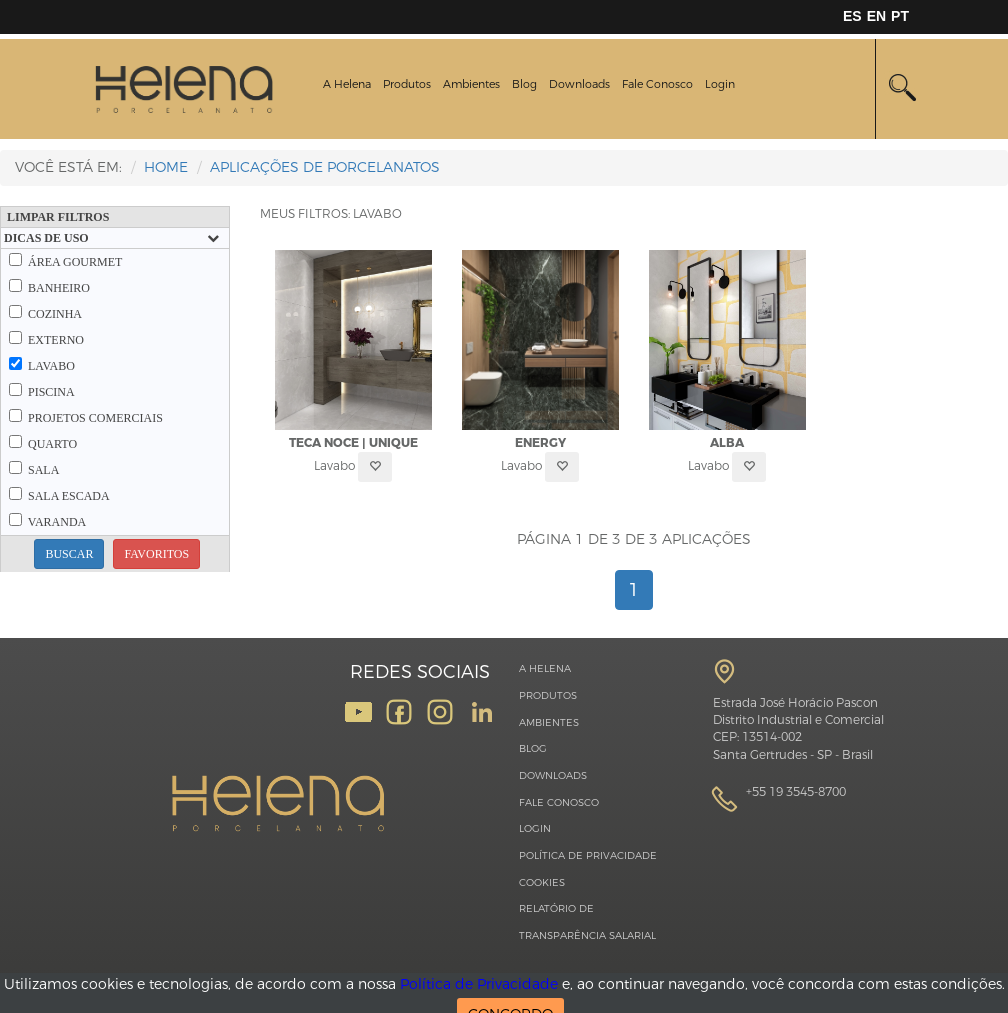 Image resolution: width=1008 pixels, height=1013 pixels. What do you see at coordinates (657, 84) in the screenshot?
I see `Fale Conosco` at bounding box center [657, 84].